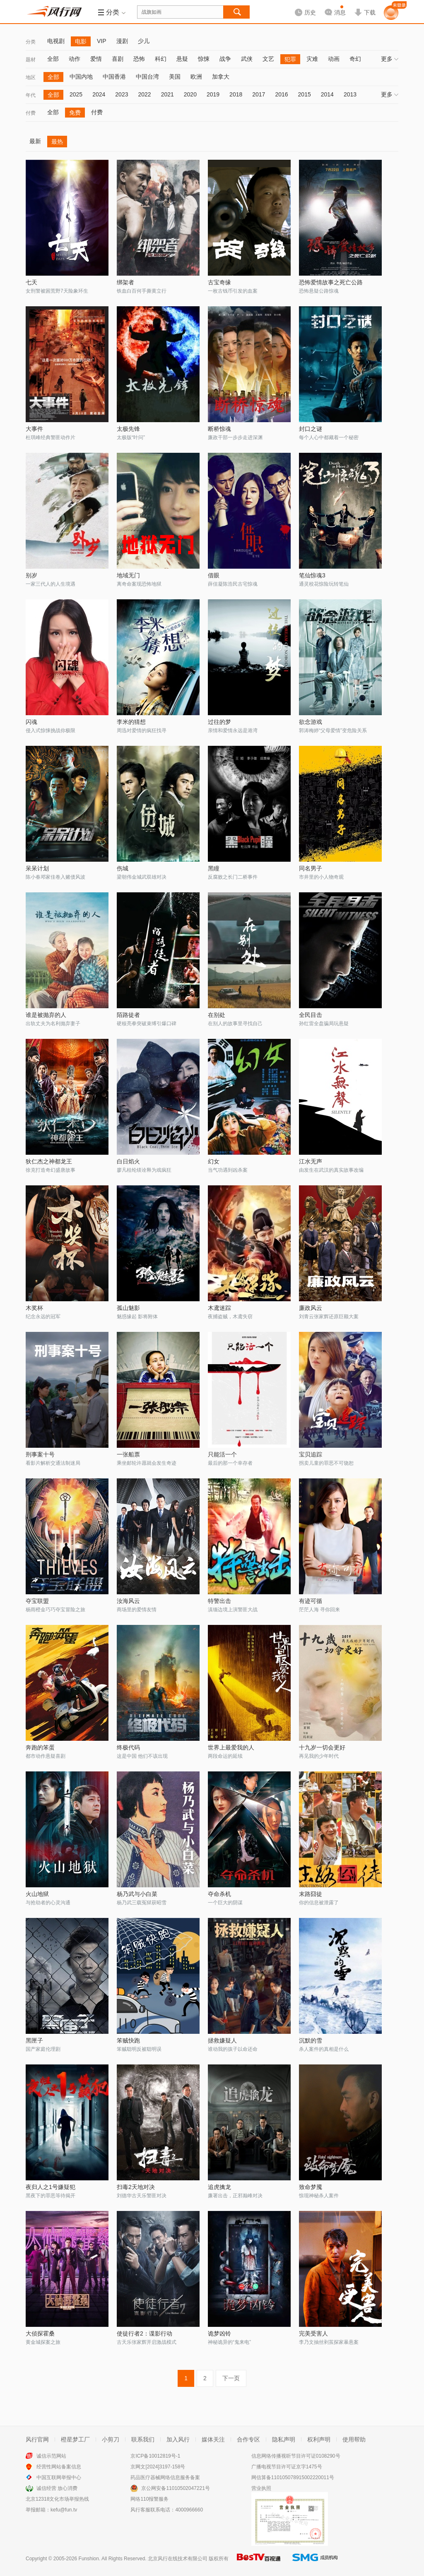 This screenshot has width=424, height=2576. What do you see at coordinates (350, 94) in the screenshot?
I see `2013` at bounding box center [350, 94].